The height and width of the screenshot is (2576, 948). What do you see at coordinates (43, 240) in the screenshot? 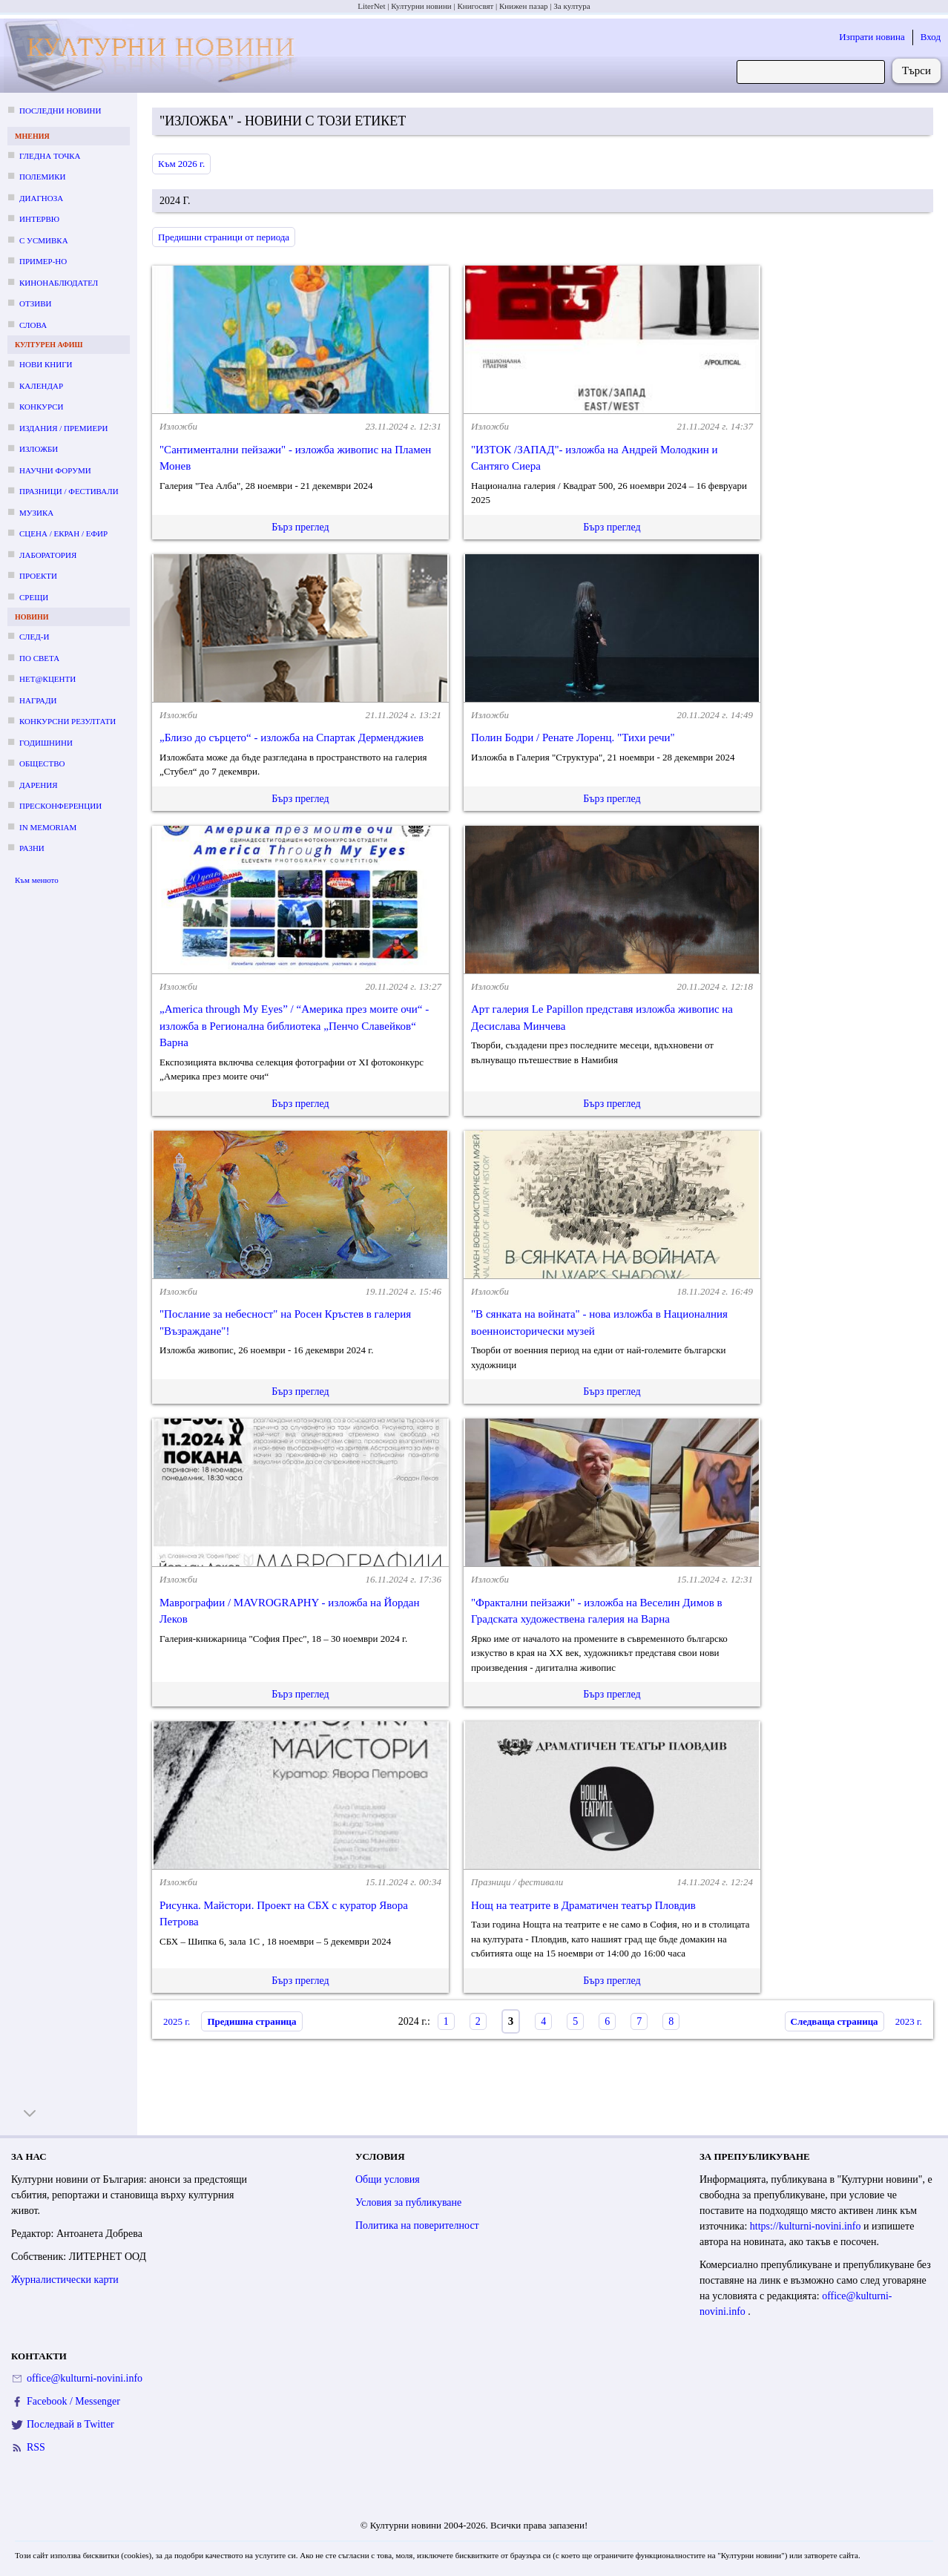
I see `С усмивка` at bounding box center [43, 240].